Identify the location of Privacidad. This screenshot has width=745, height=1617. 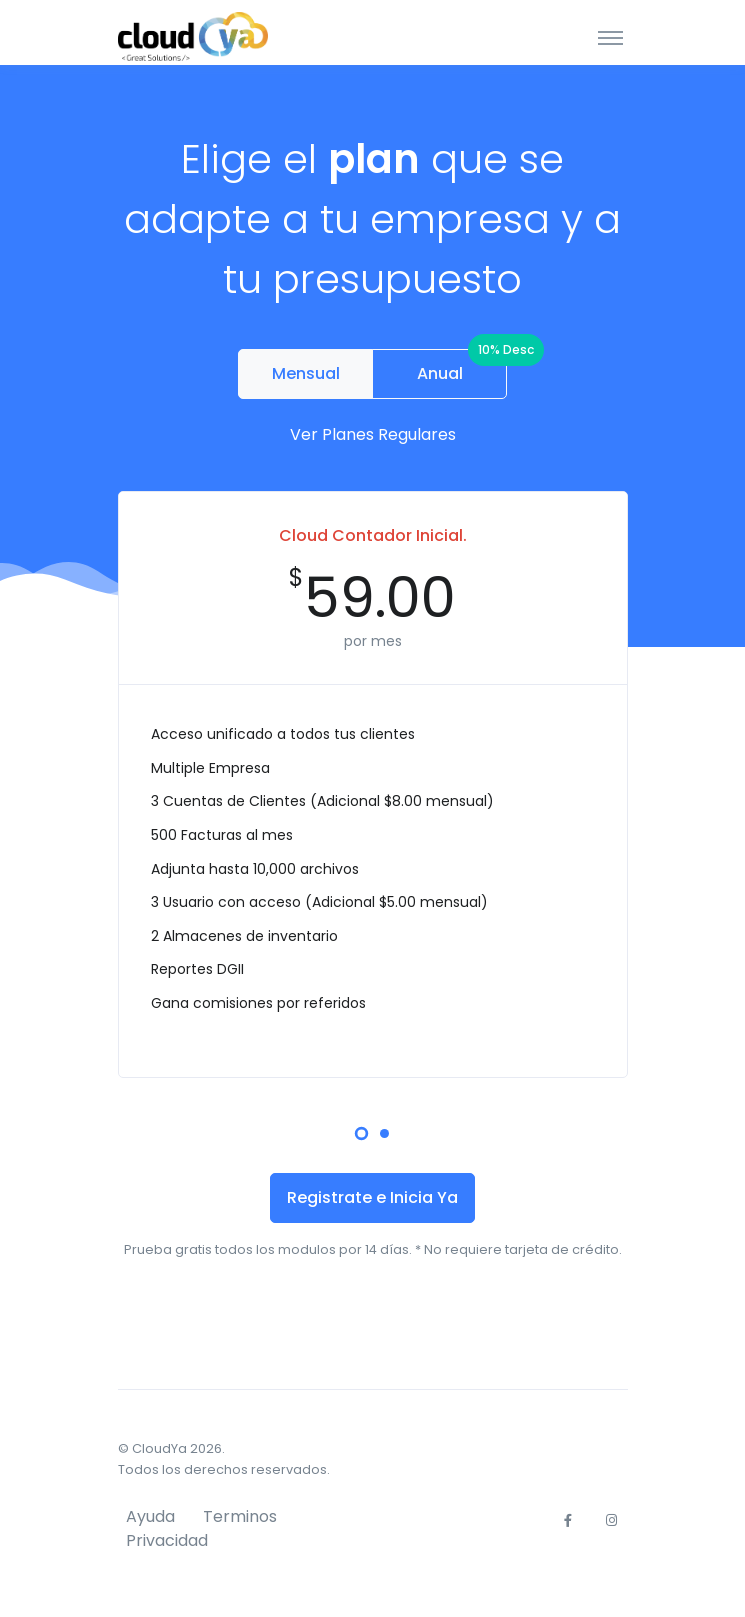
(167, 1540).